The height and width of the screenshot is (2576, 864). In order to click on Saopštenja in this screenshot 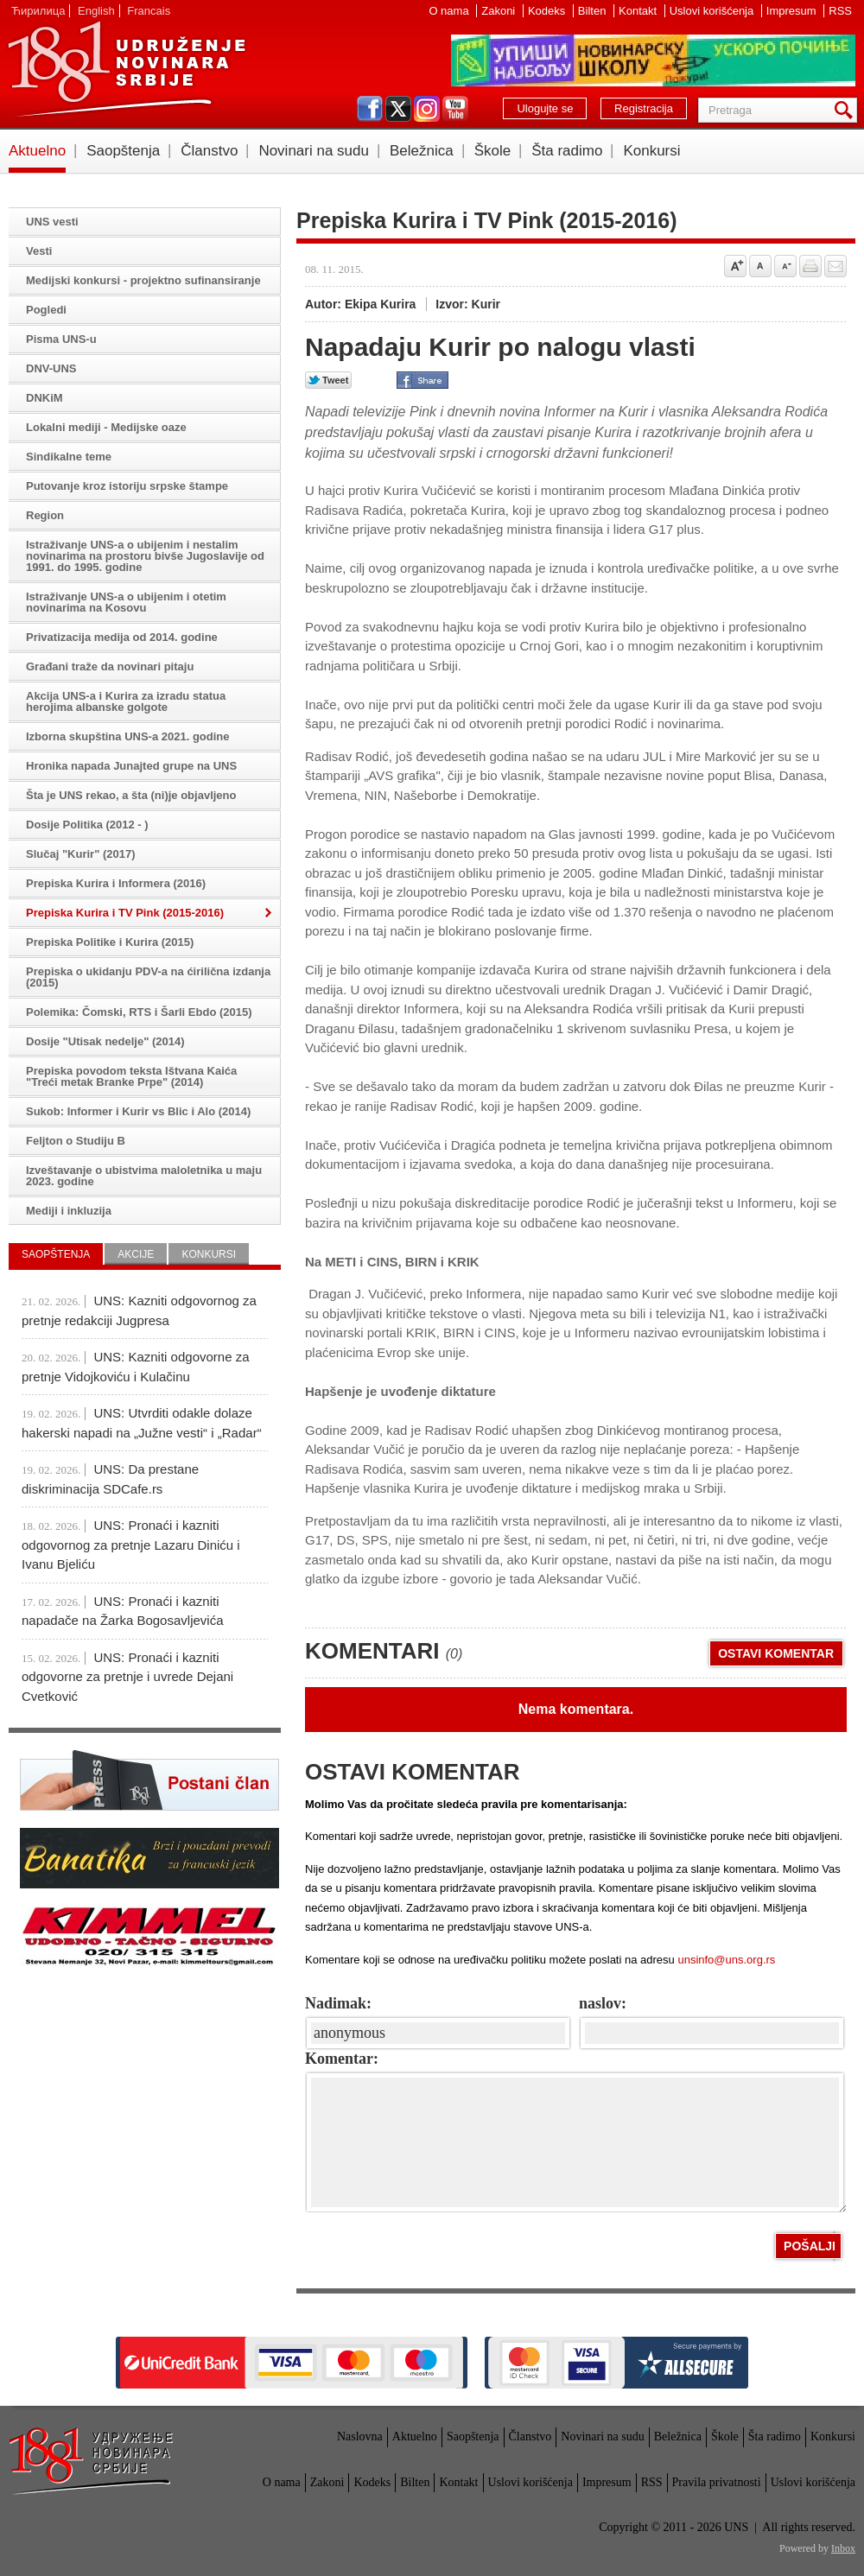, I will do `click(123, 151)`.